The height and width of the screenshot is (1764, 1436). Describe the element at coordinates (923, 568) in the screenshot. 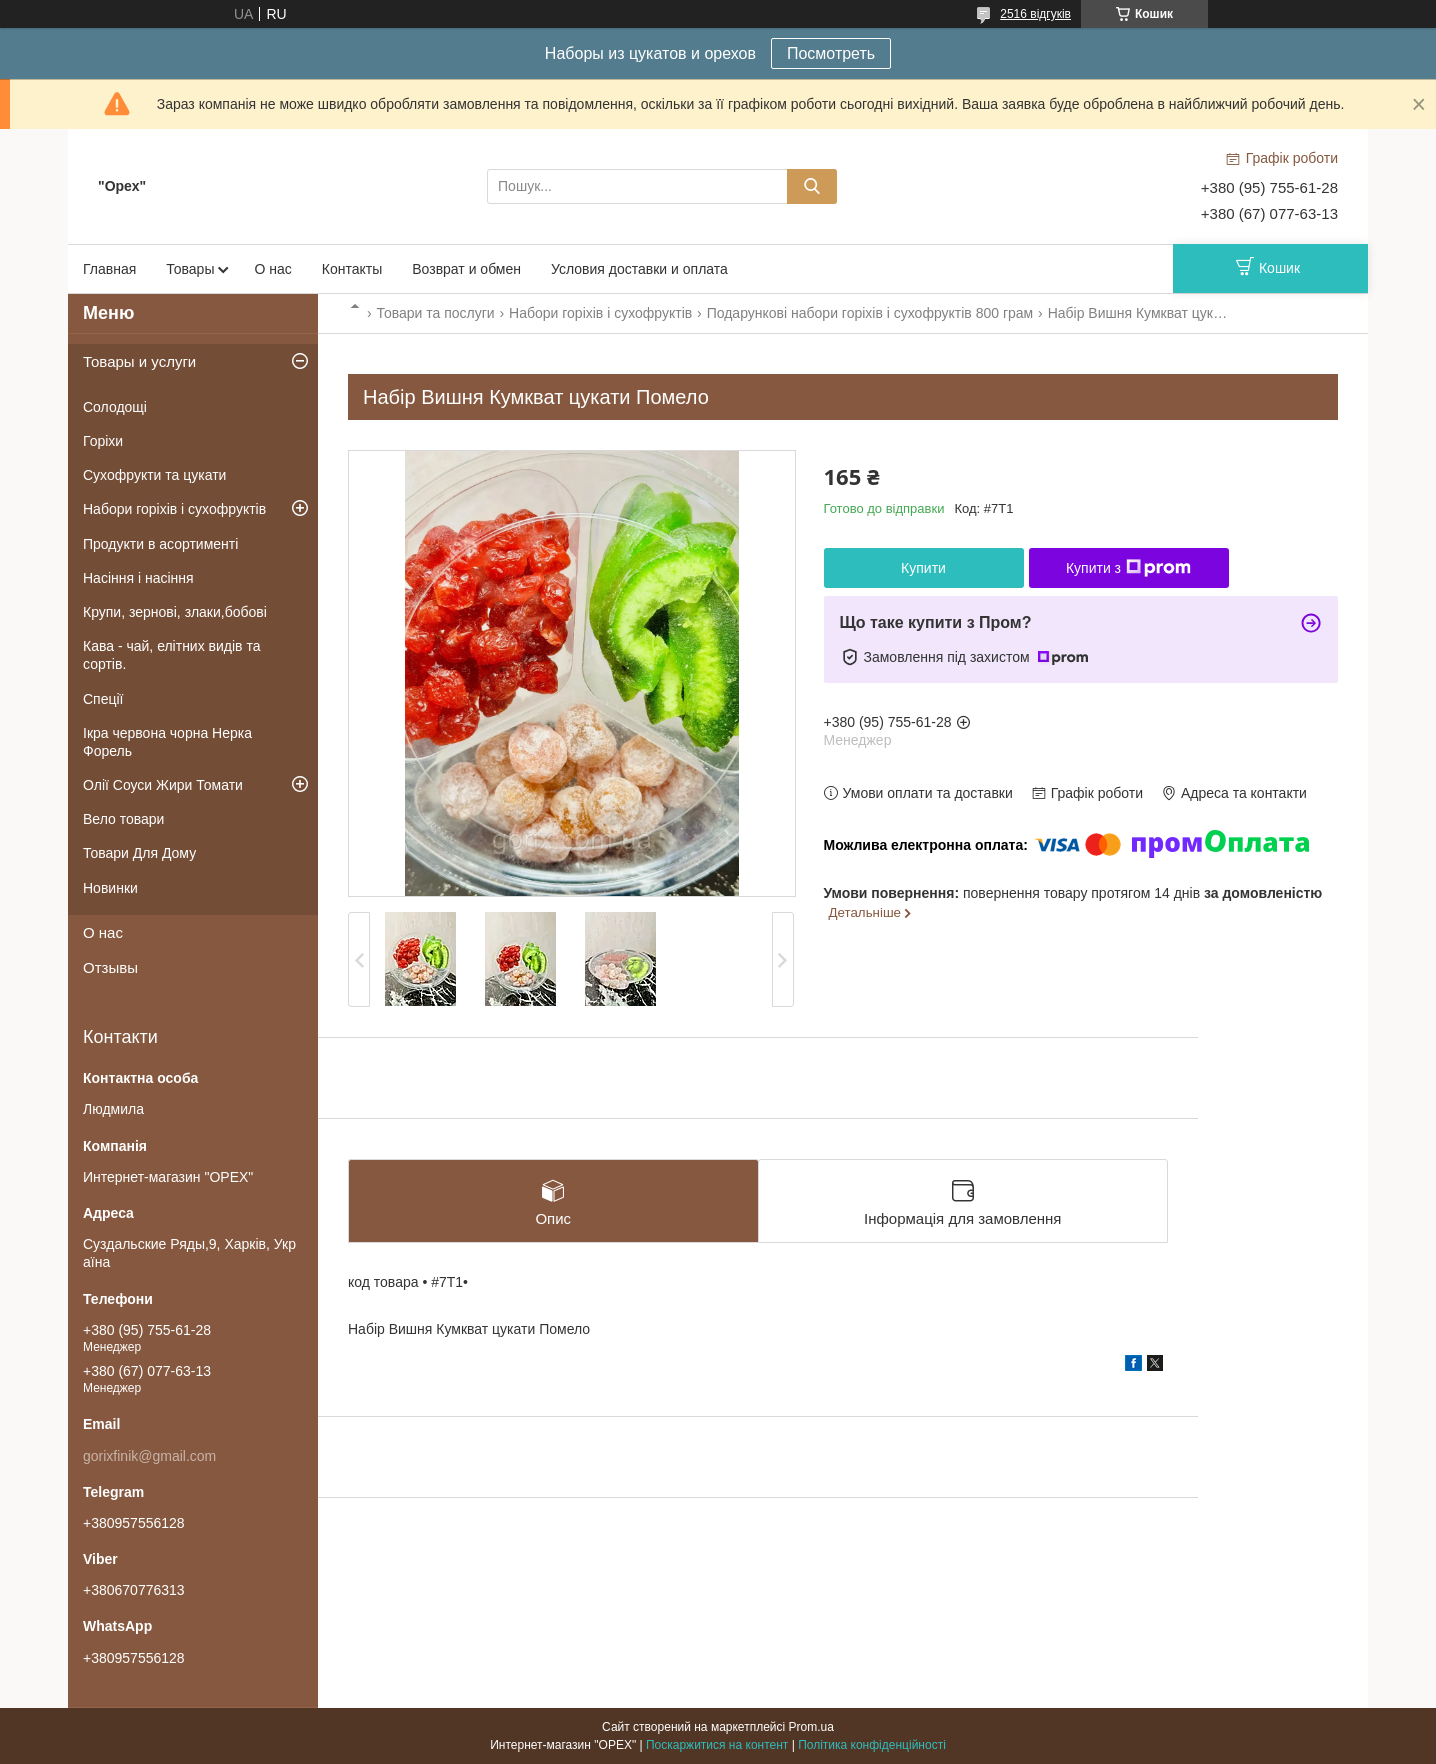

I see `Купити` at that location.